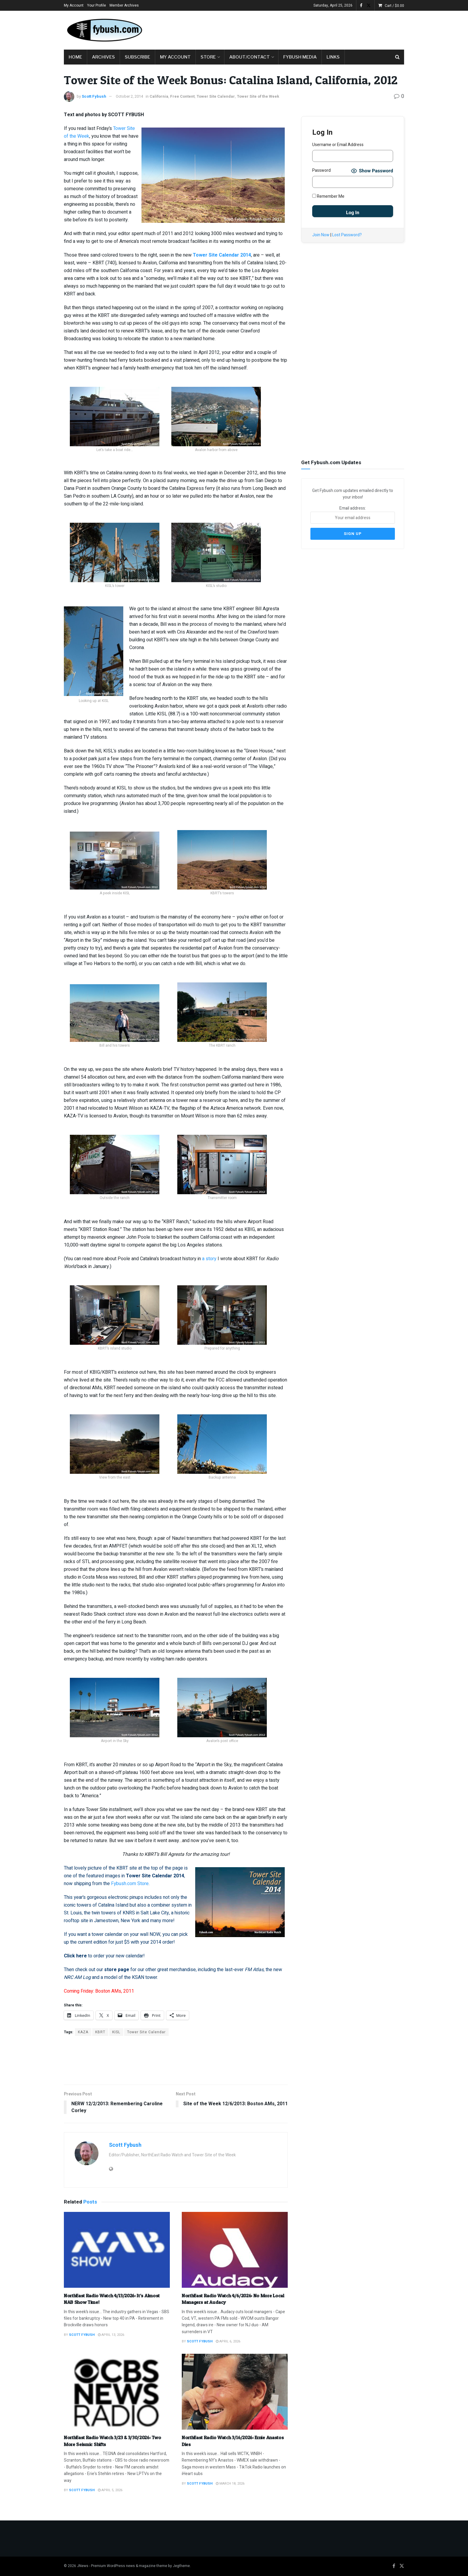 Image resolution: width=468 pixels, height=2576 pixels. What do you see at coordinates (235, 2250) in the screenshot?
I see `[Read article: NorthEast Radio Watch 4/6/2026: No More Local Managers at Audacy]` at bounding box center [235, 2250].